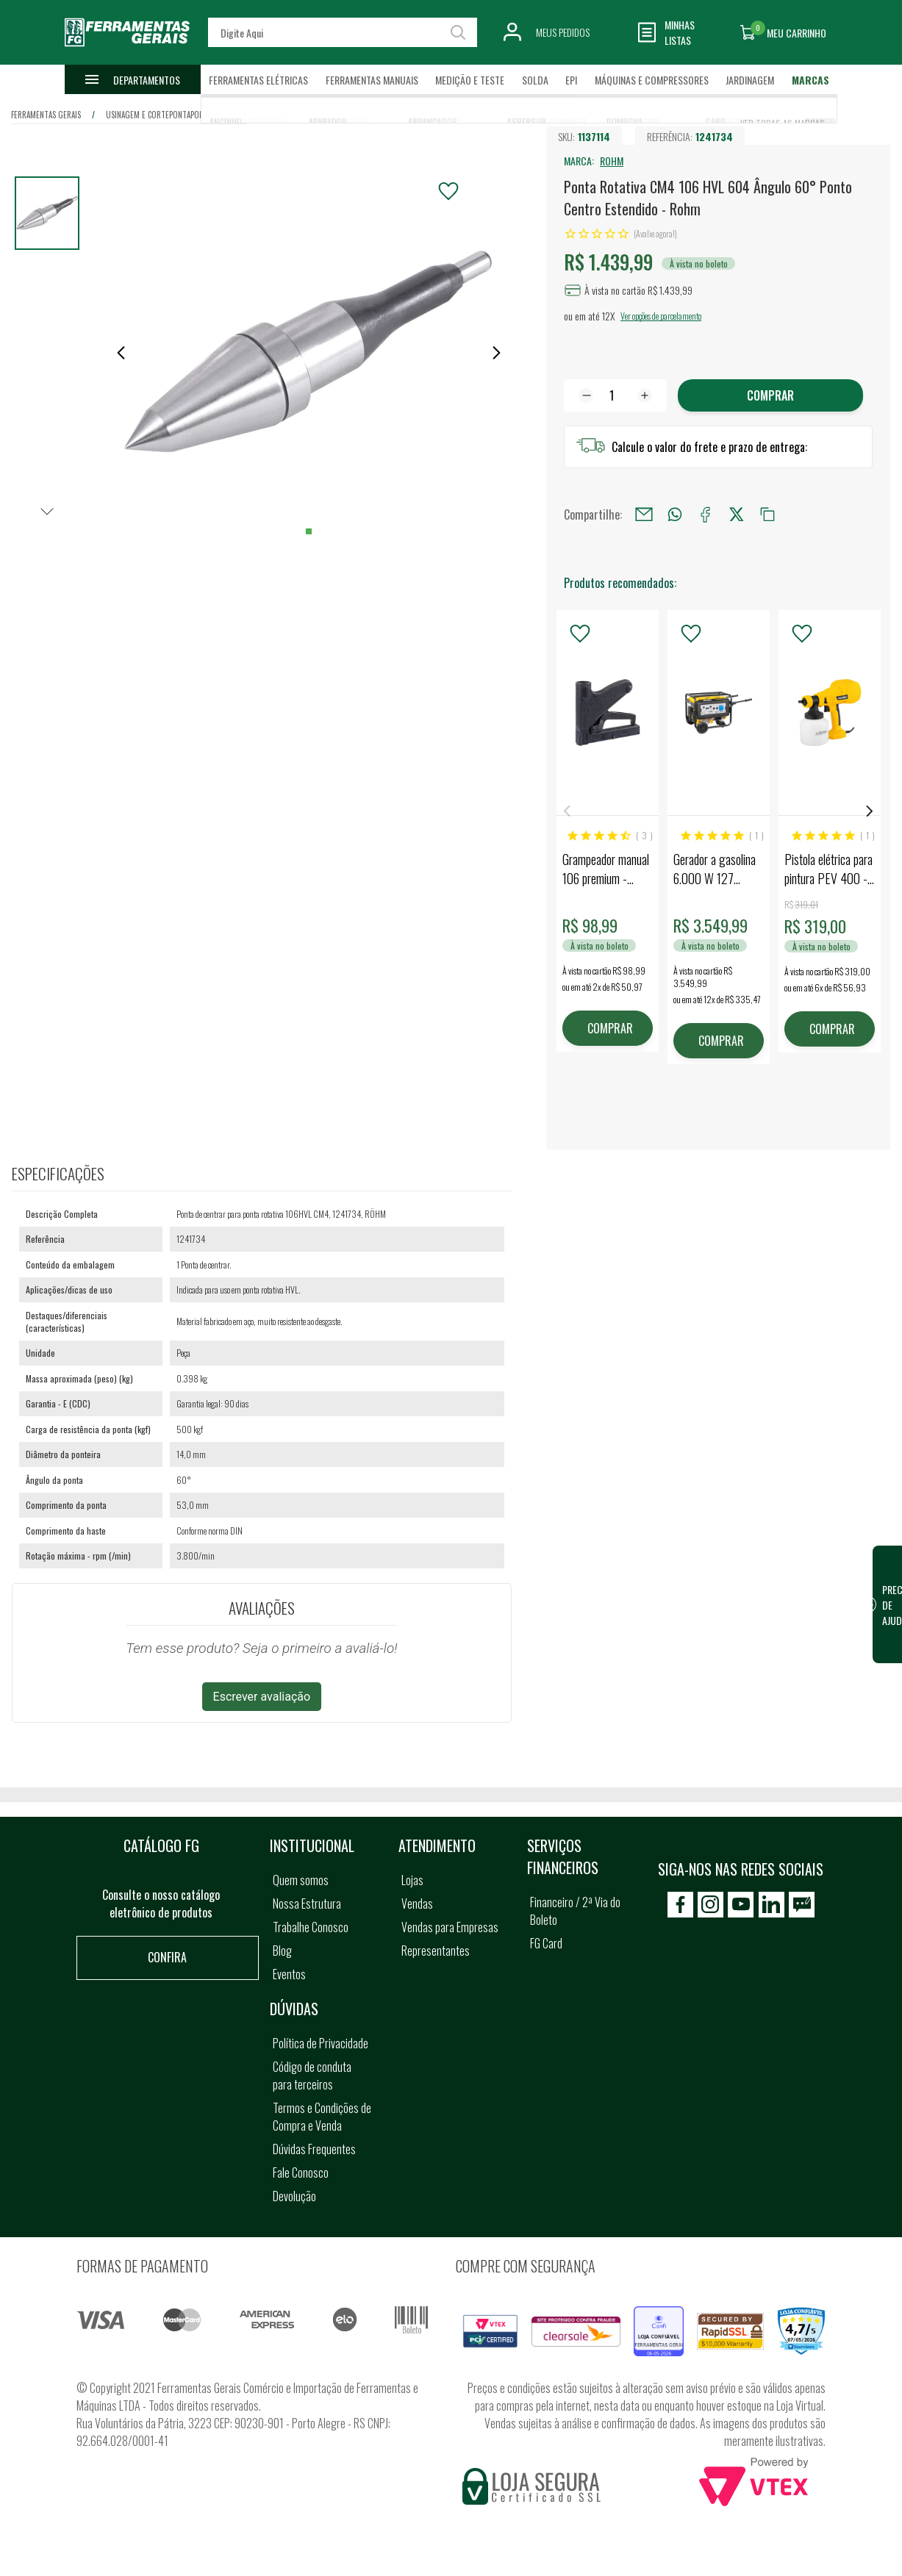 Image resolution: width=902 pixels, height=2576 pixels. What do you see at coordinates (869, 811) in the screenshot?
I see `Next` at bounding box center [869, 811].